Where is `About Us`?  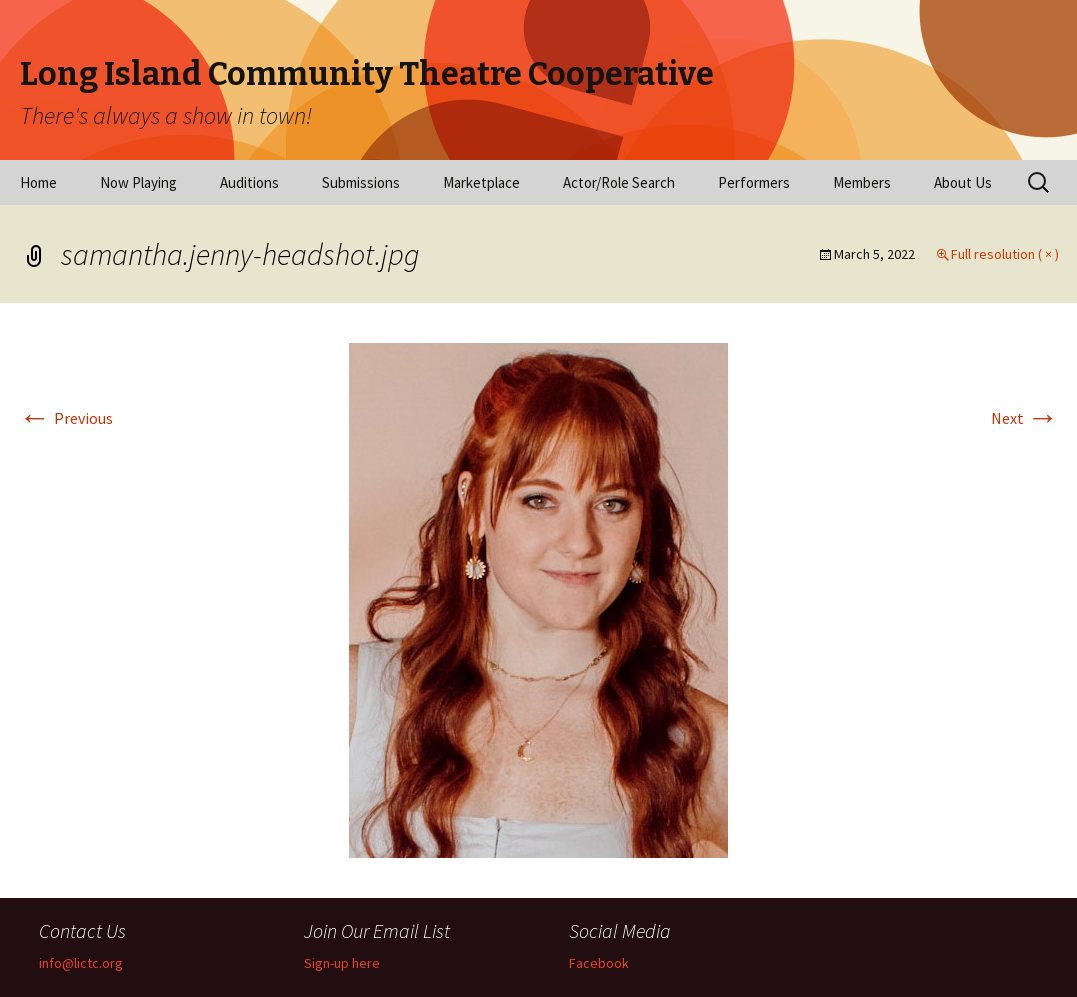
About Us is located at coordinates (963, 182).